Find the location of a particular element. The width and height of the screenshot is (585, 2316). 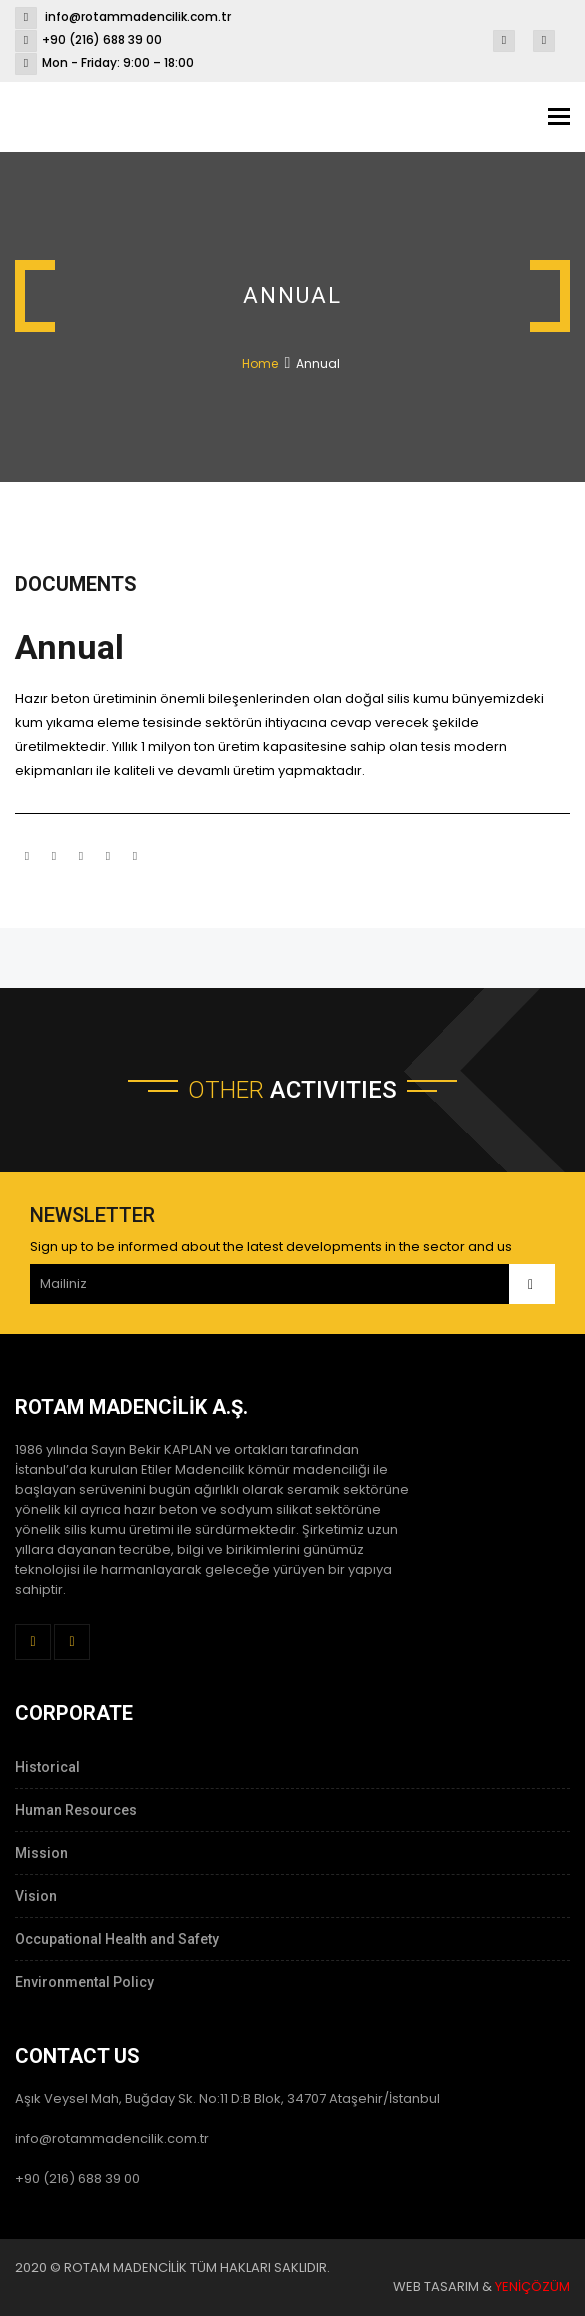

Environmental Policy is located at coordinates (84, 1982).